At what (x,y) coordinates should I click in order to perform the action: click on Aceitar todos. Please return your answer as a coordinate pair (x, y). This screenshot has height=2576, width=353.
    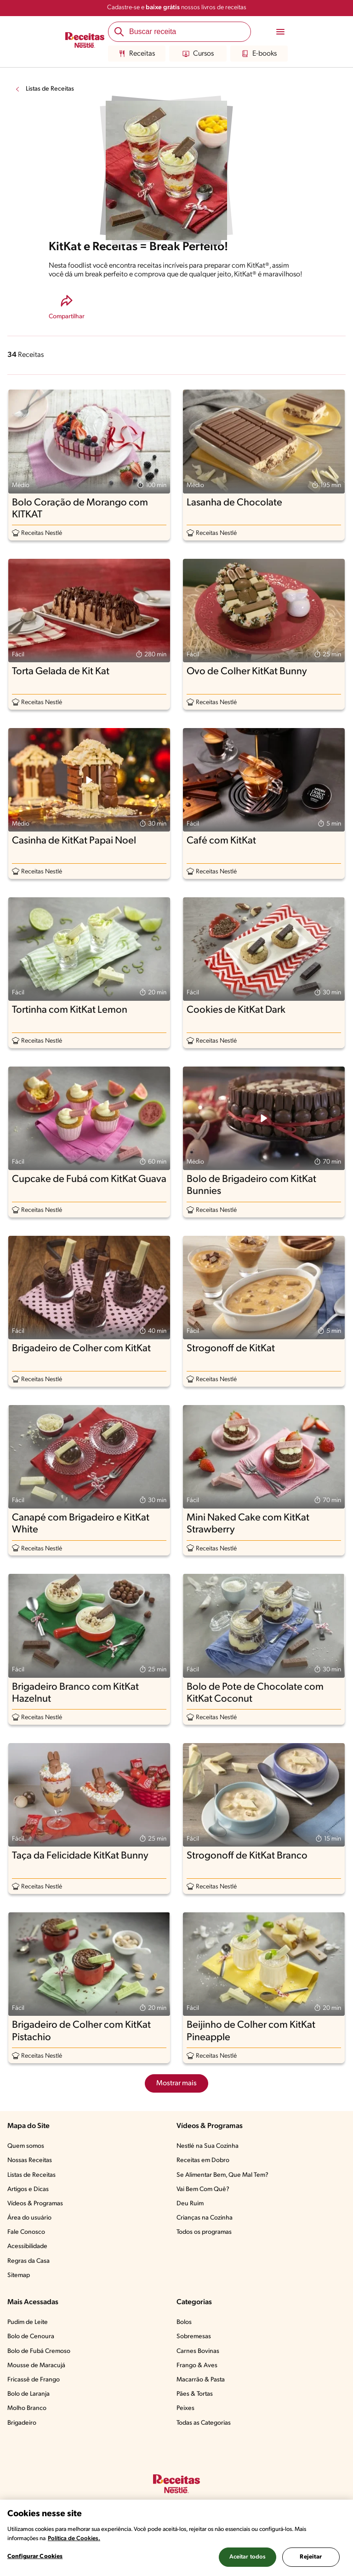
    Looking at the image, I should click on (247, 2557).